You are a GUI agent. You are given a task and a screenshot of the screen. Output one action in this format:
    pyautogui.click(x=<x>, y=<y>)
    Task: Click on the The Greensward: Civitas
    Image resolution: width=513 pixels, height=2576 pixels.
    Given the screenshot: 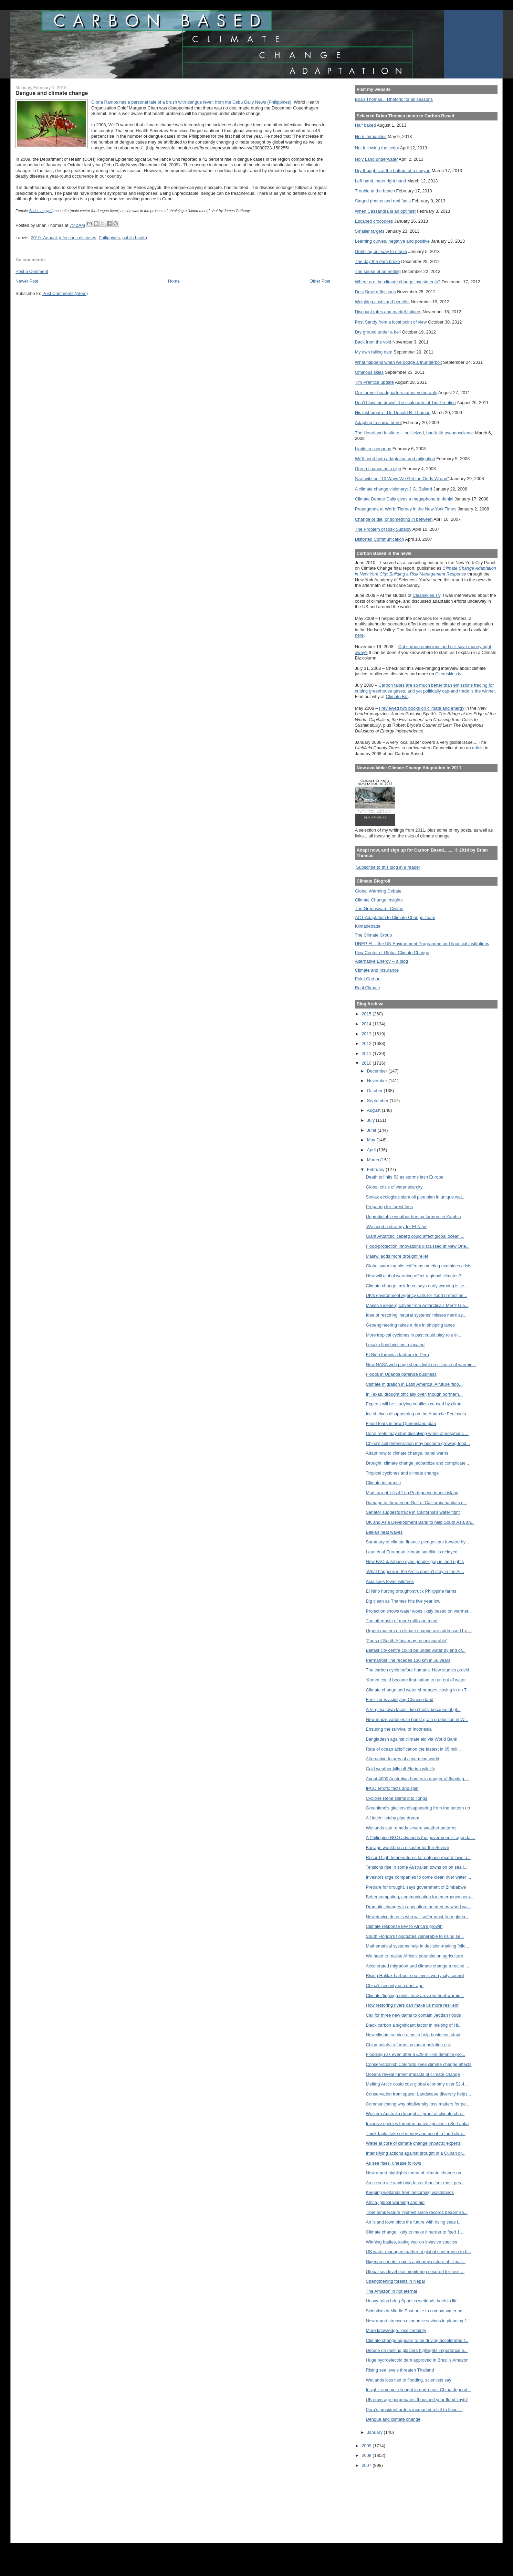 What is the action you would take?
    pyautogui.click(x=379, y=908)
    